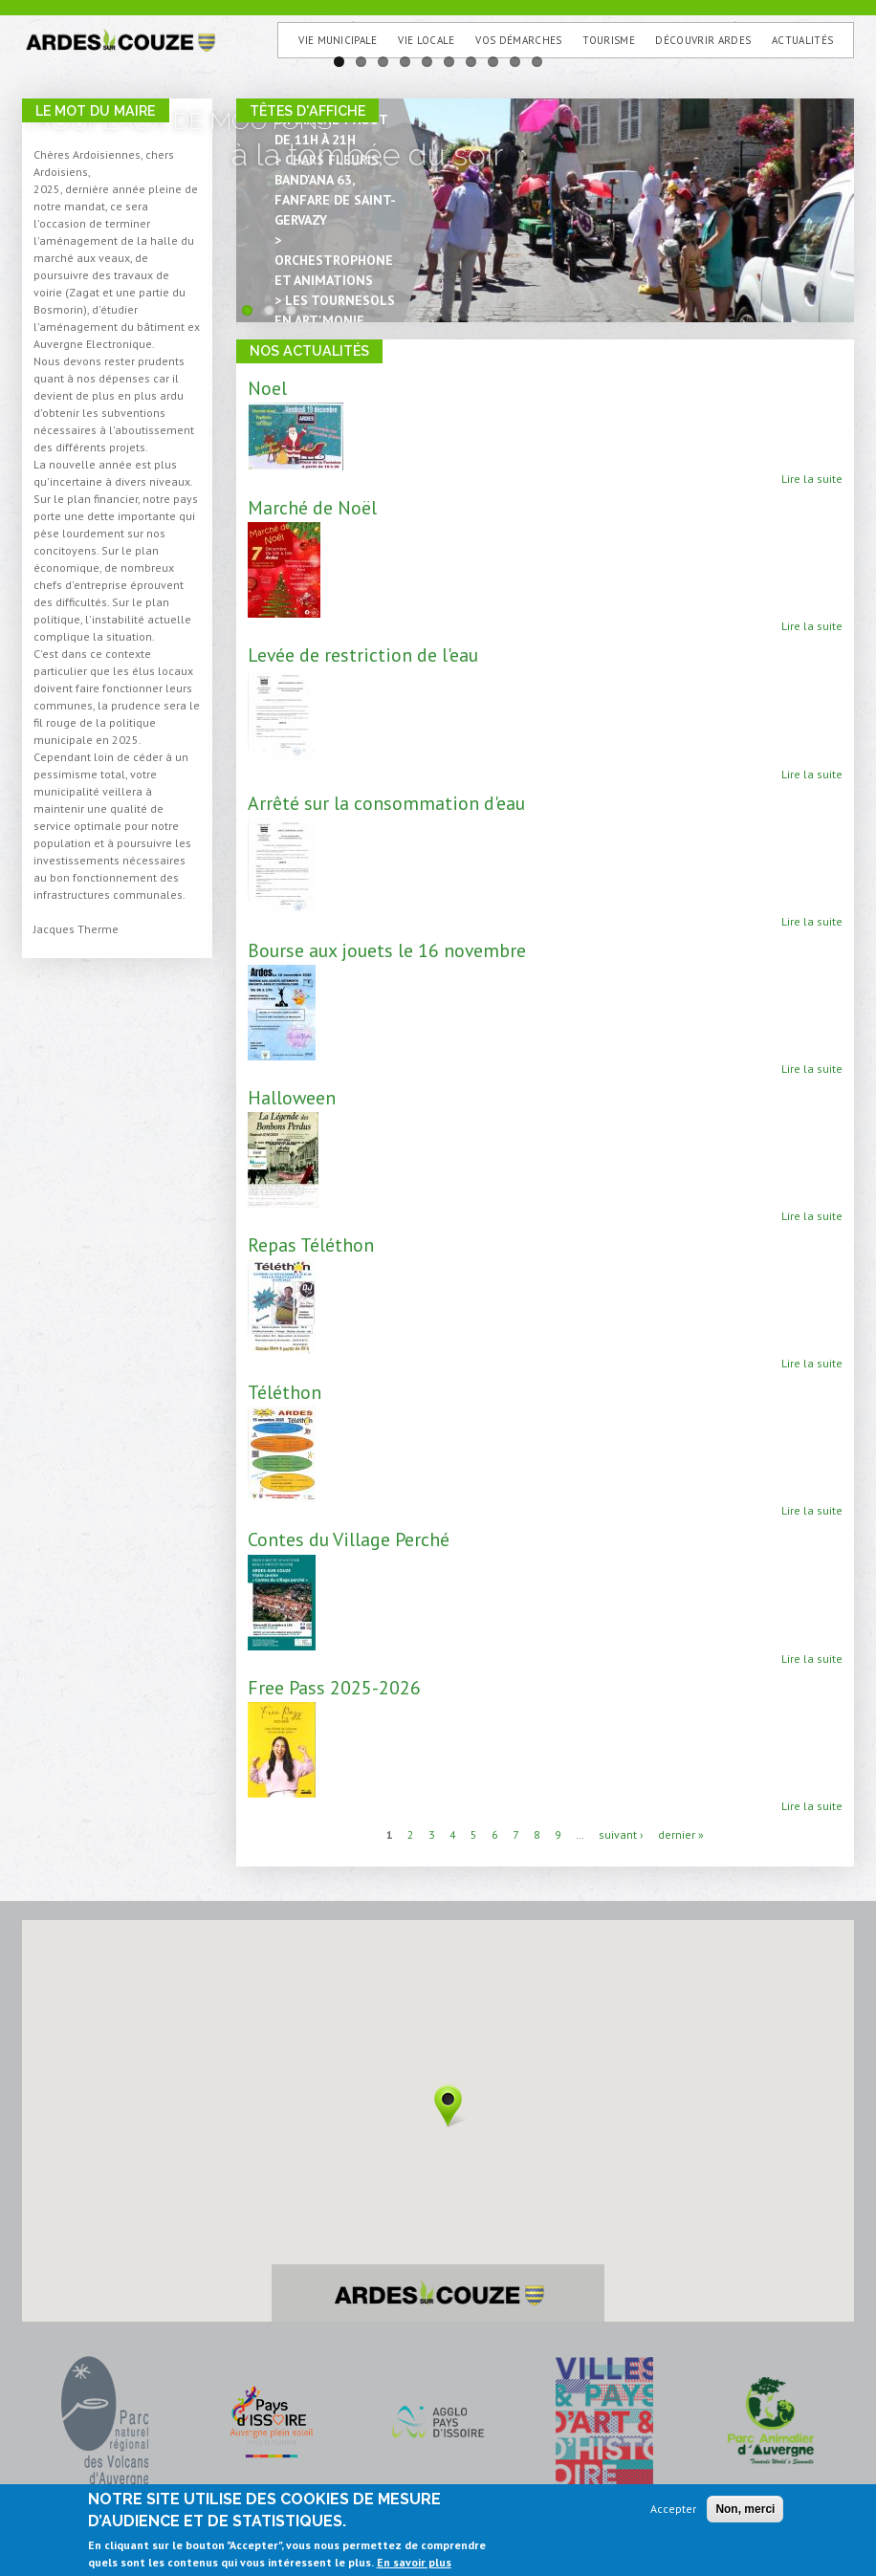 Image resolution: width=876 pixels, height=2576 pixels. What do you see at coordinates (311, 1244) in the screenshot?
I see `Repas Téléthon` at bounding box center [311, 1244].